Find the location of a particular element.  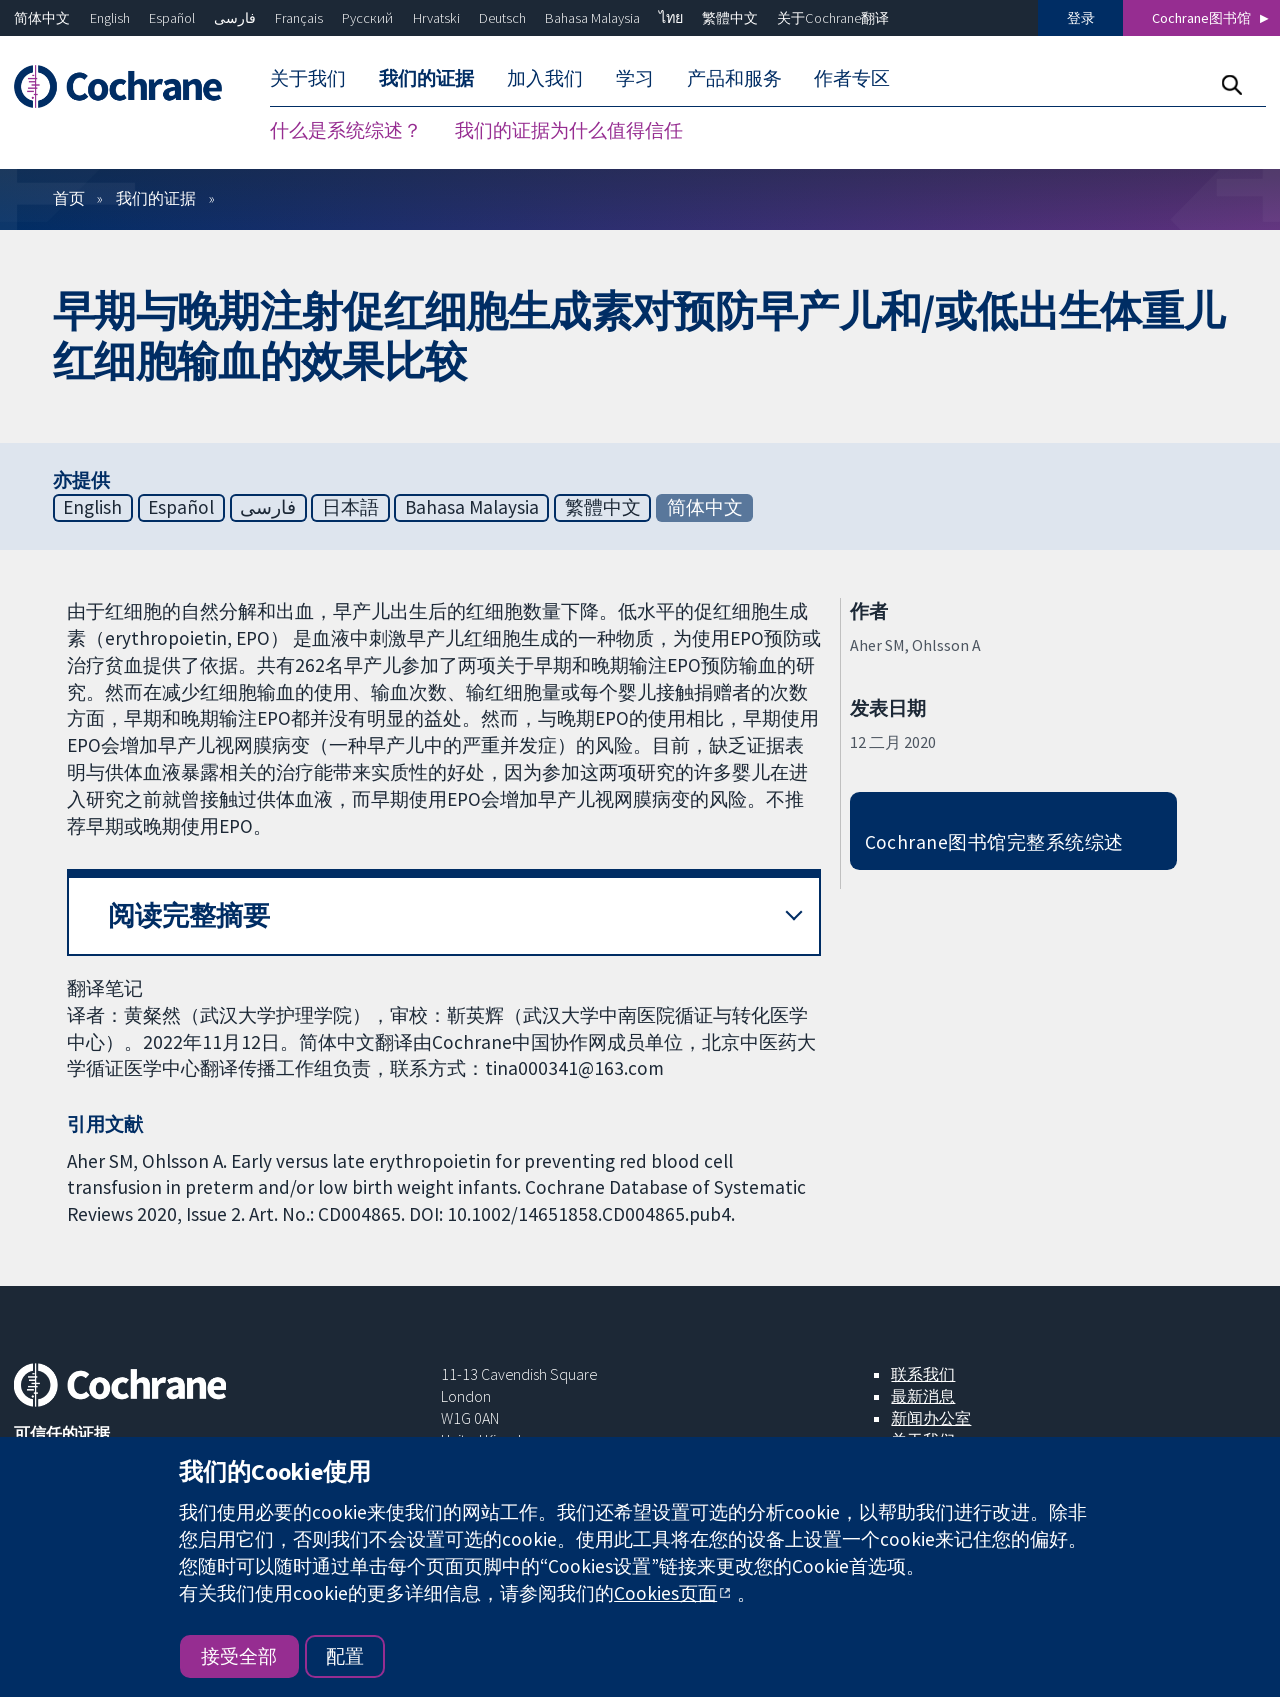

Bahasa Malaysia is located at coordinates (592, 18).